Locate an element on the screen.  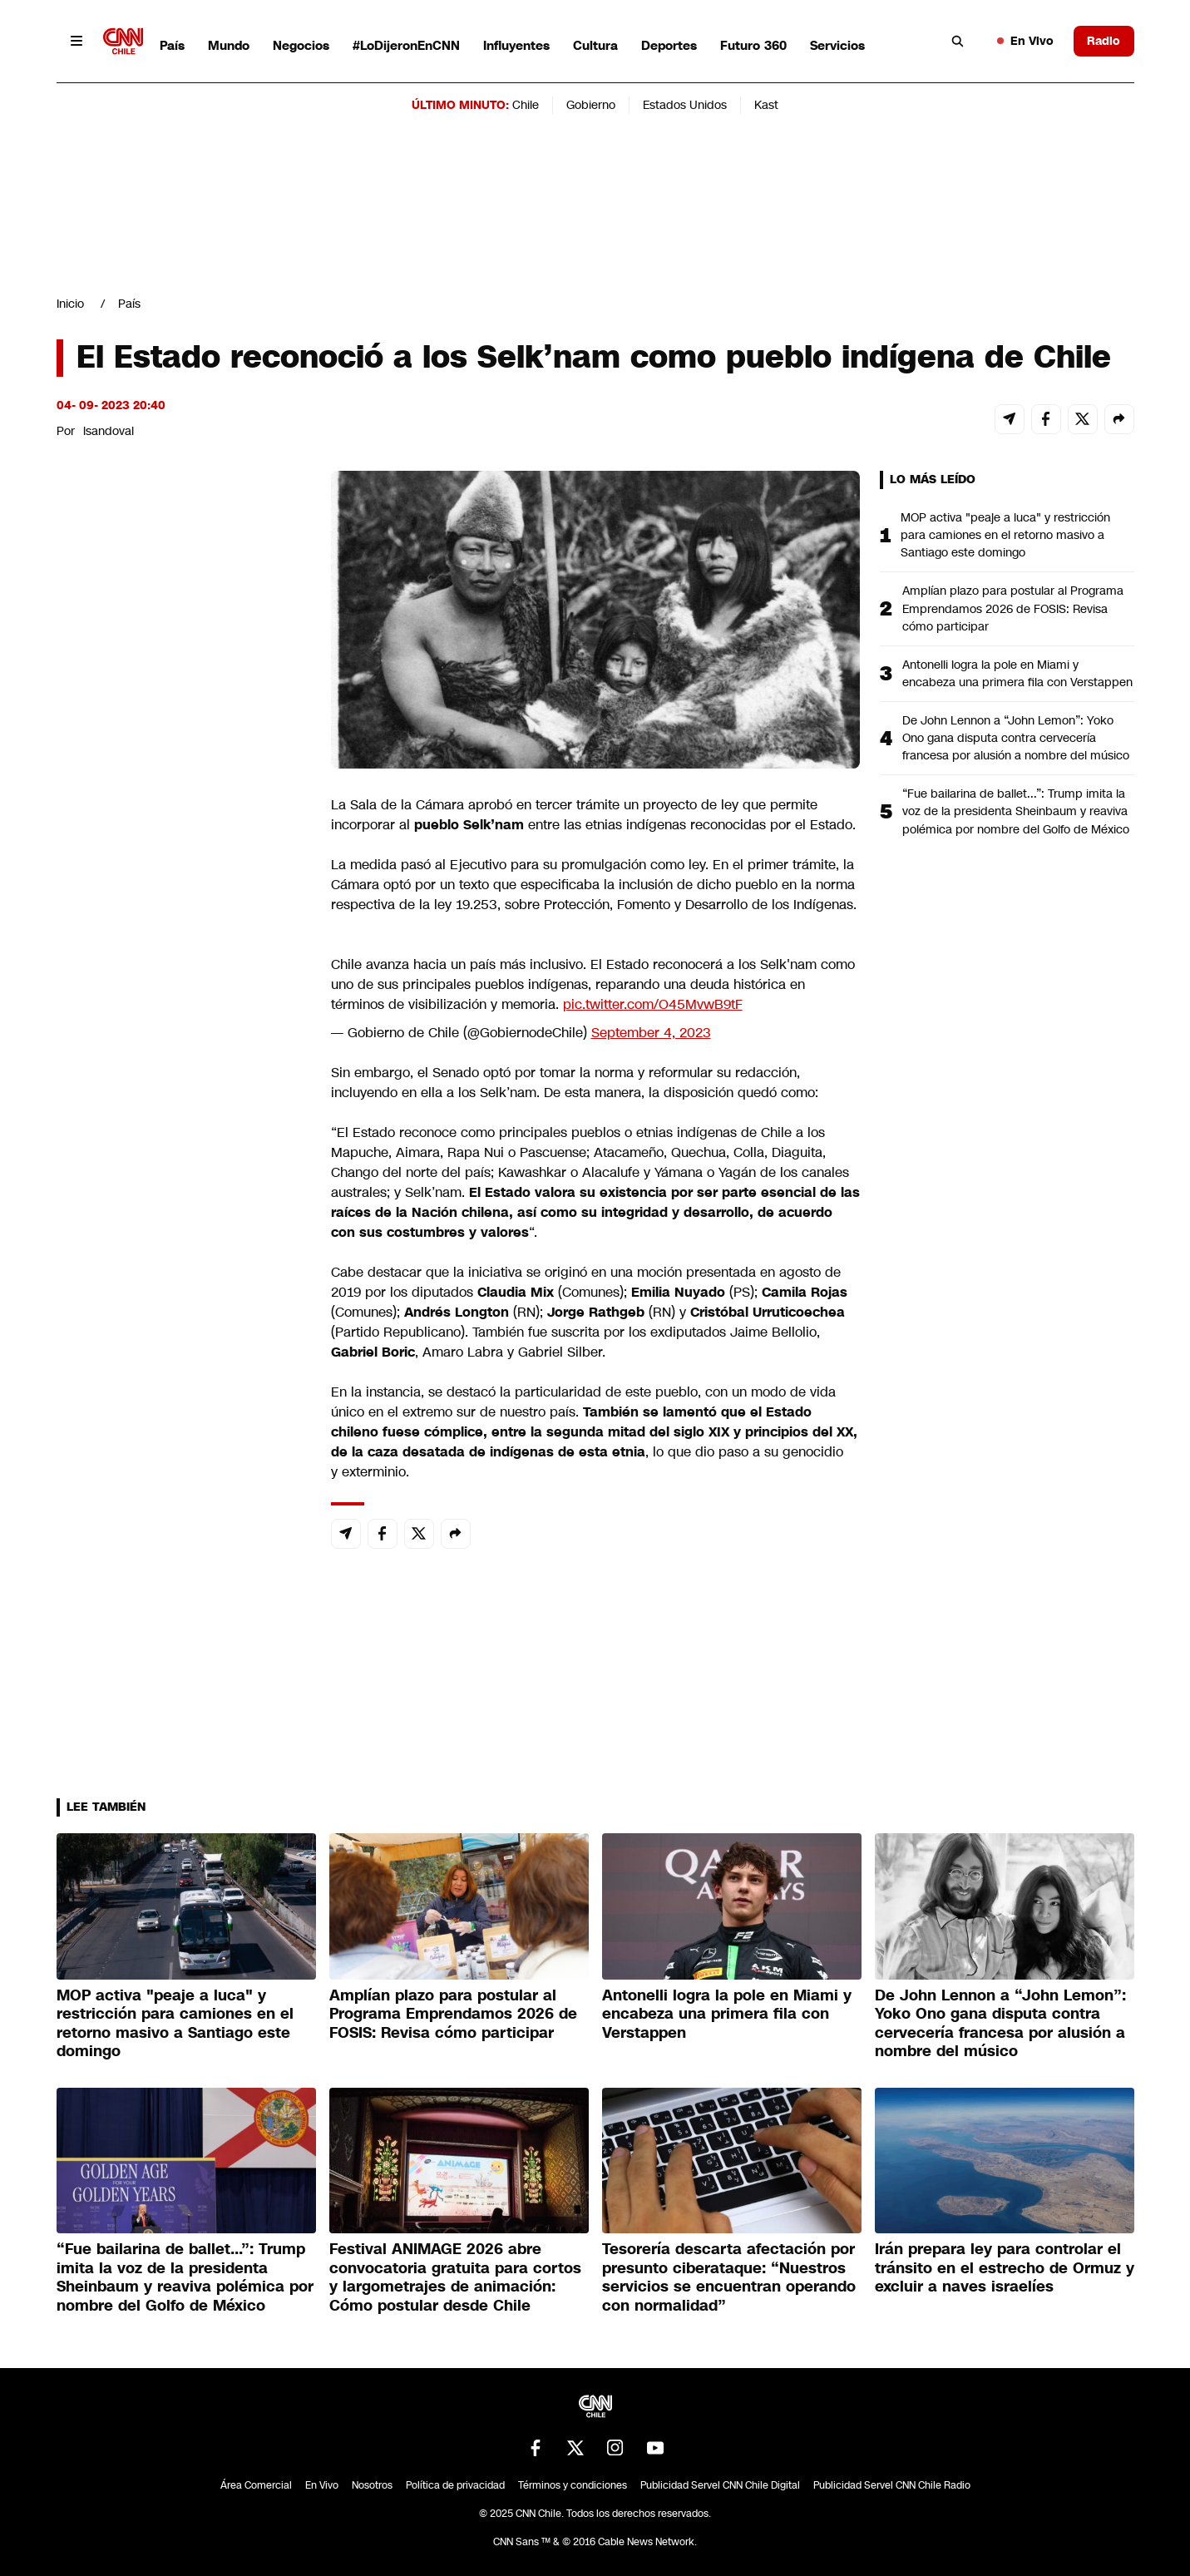
Términos y condiciones is located at coordinates (572, 2485).